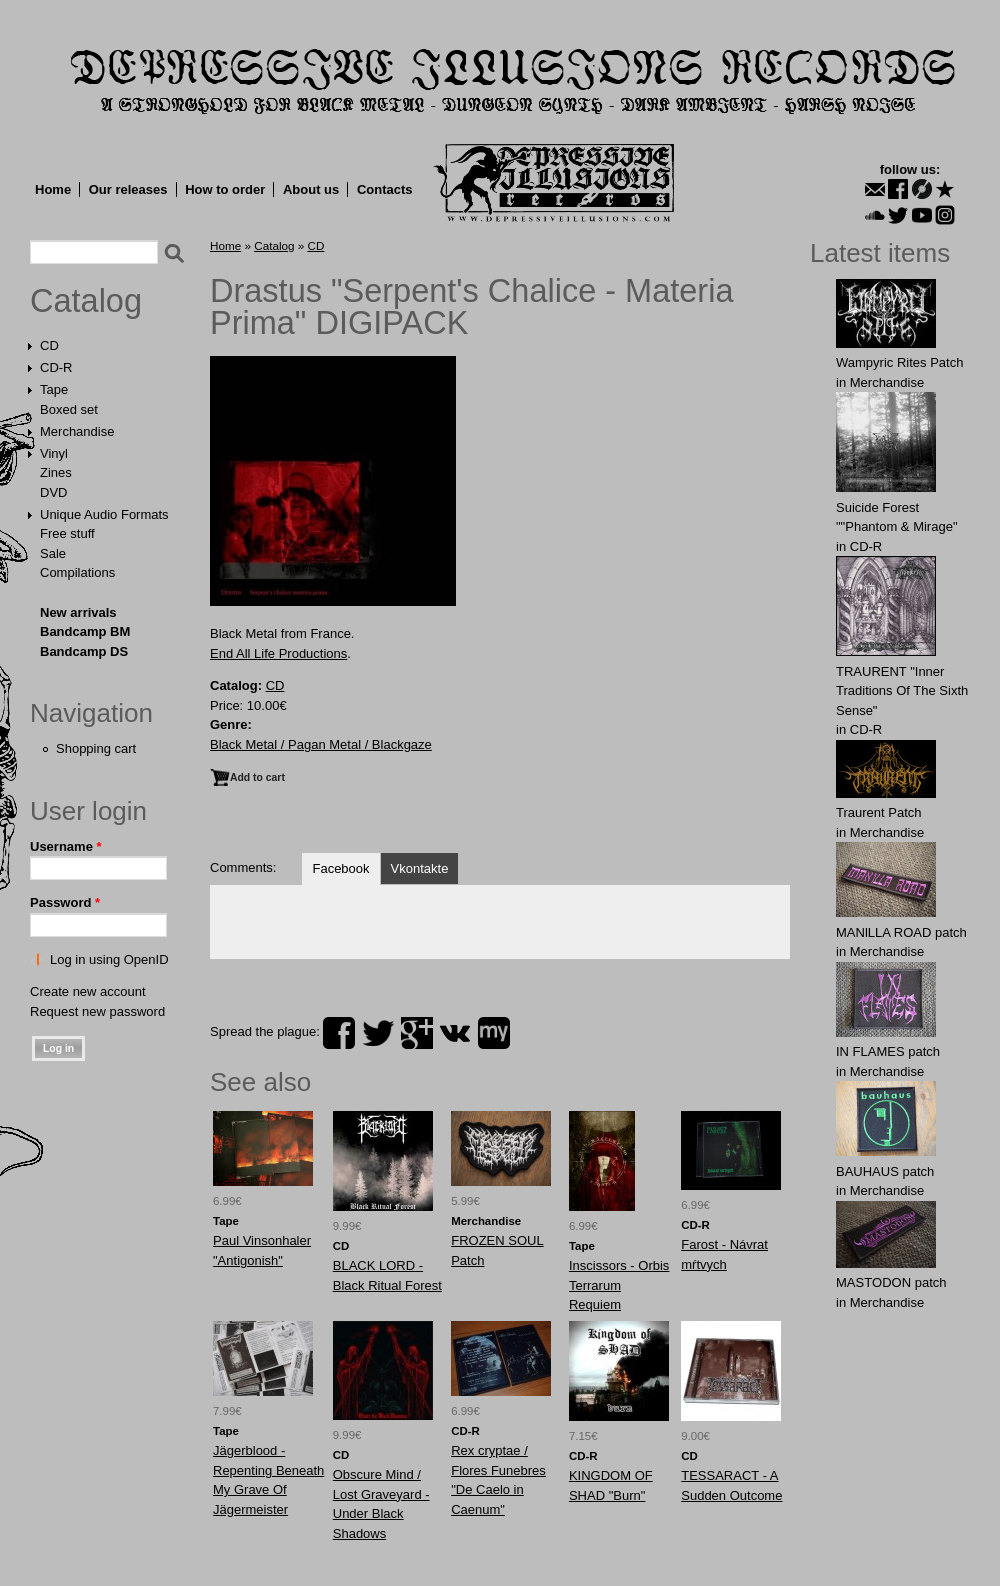 This screenshot has width=1000, height=1586. What do you see at coordinates (417, 1033) in the screenshot?
I see `plus` at bounding box center [417, 1033].